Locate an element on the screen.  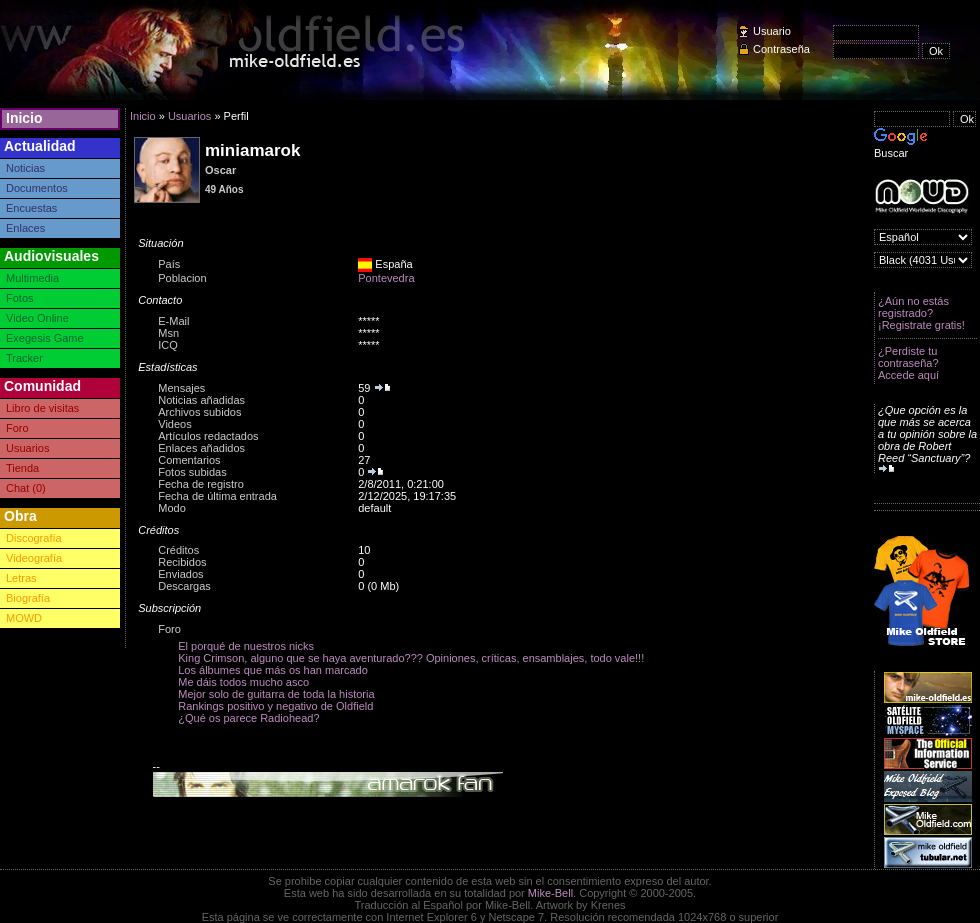
Videografía is located at coordinates (34, 558).